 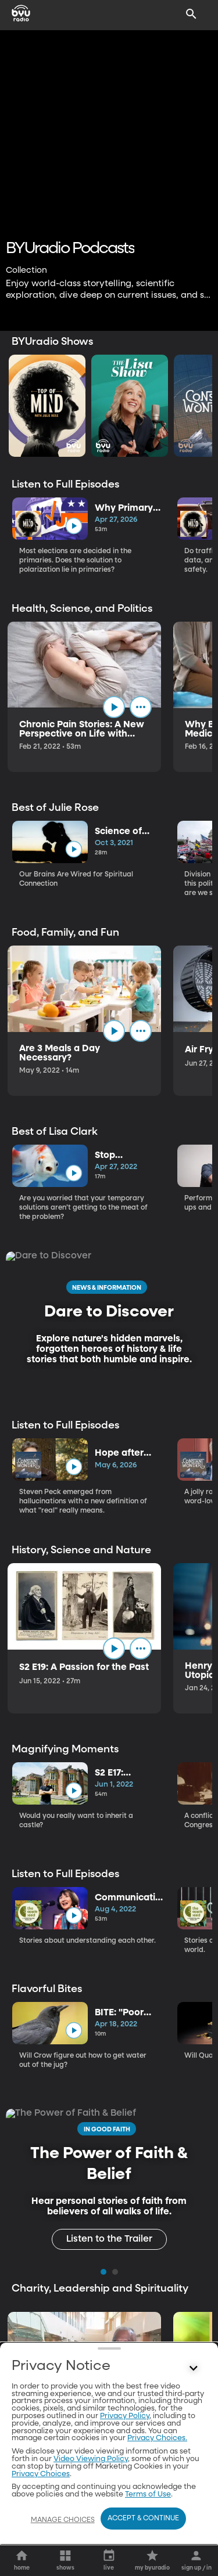 What do you see at coordinates (124, 2416) in the screenshot?
I see `Privacy Policy` at bounding box center [124, 2416].